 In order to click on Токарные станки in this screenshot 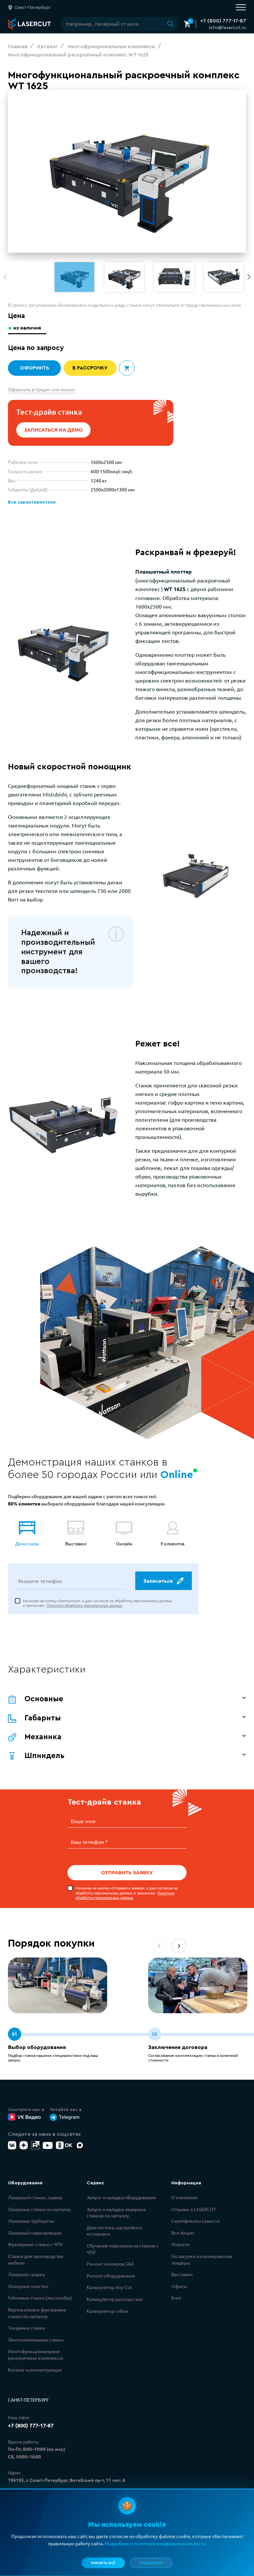, I will do `click(26, 2328)`.